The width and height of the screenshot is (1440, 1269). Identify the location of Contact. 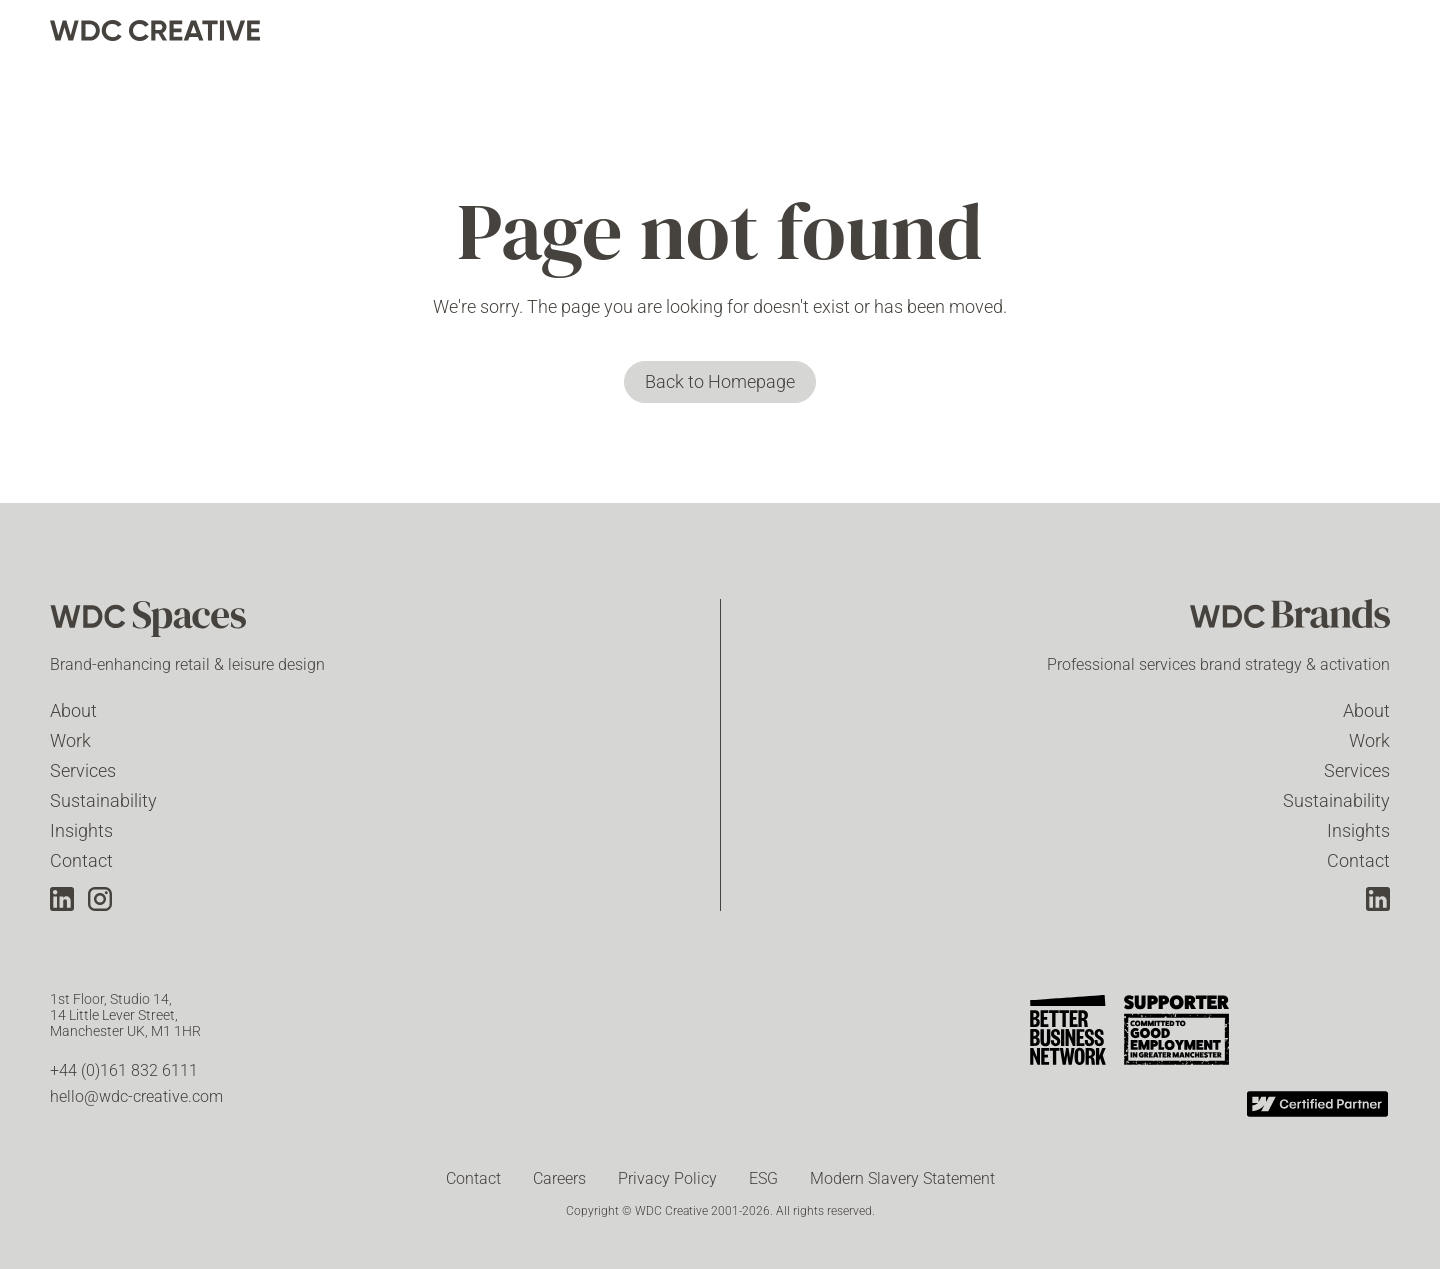
(81, 860).